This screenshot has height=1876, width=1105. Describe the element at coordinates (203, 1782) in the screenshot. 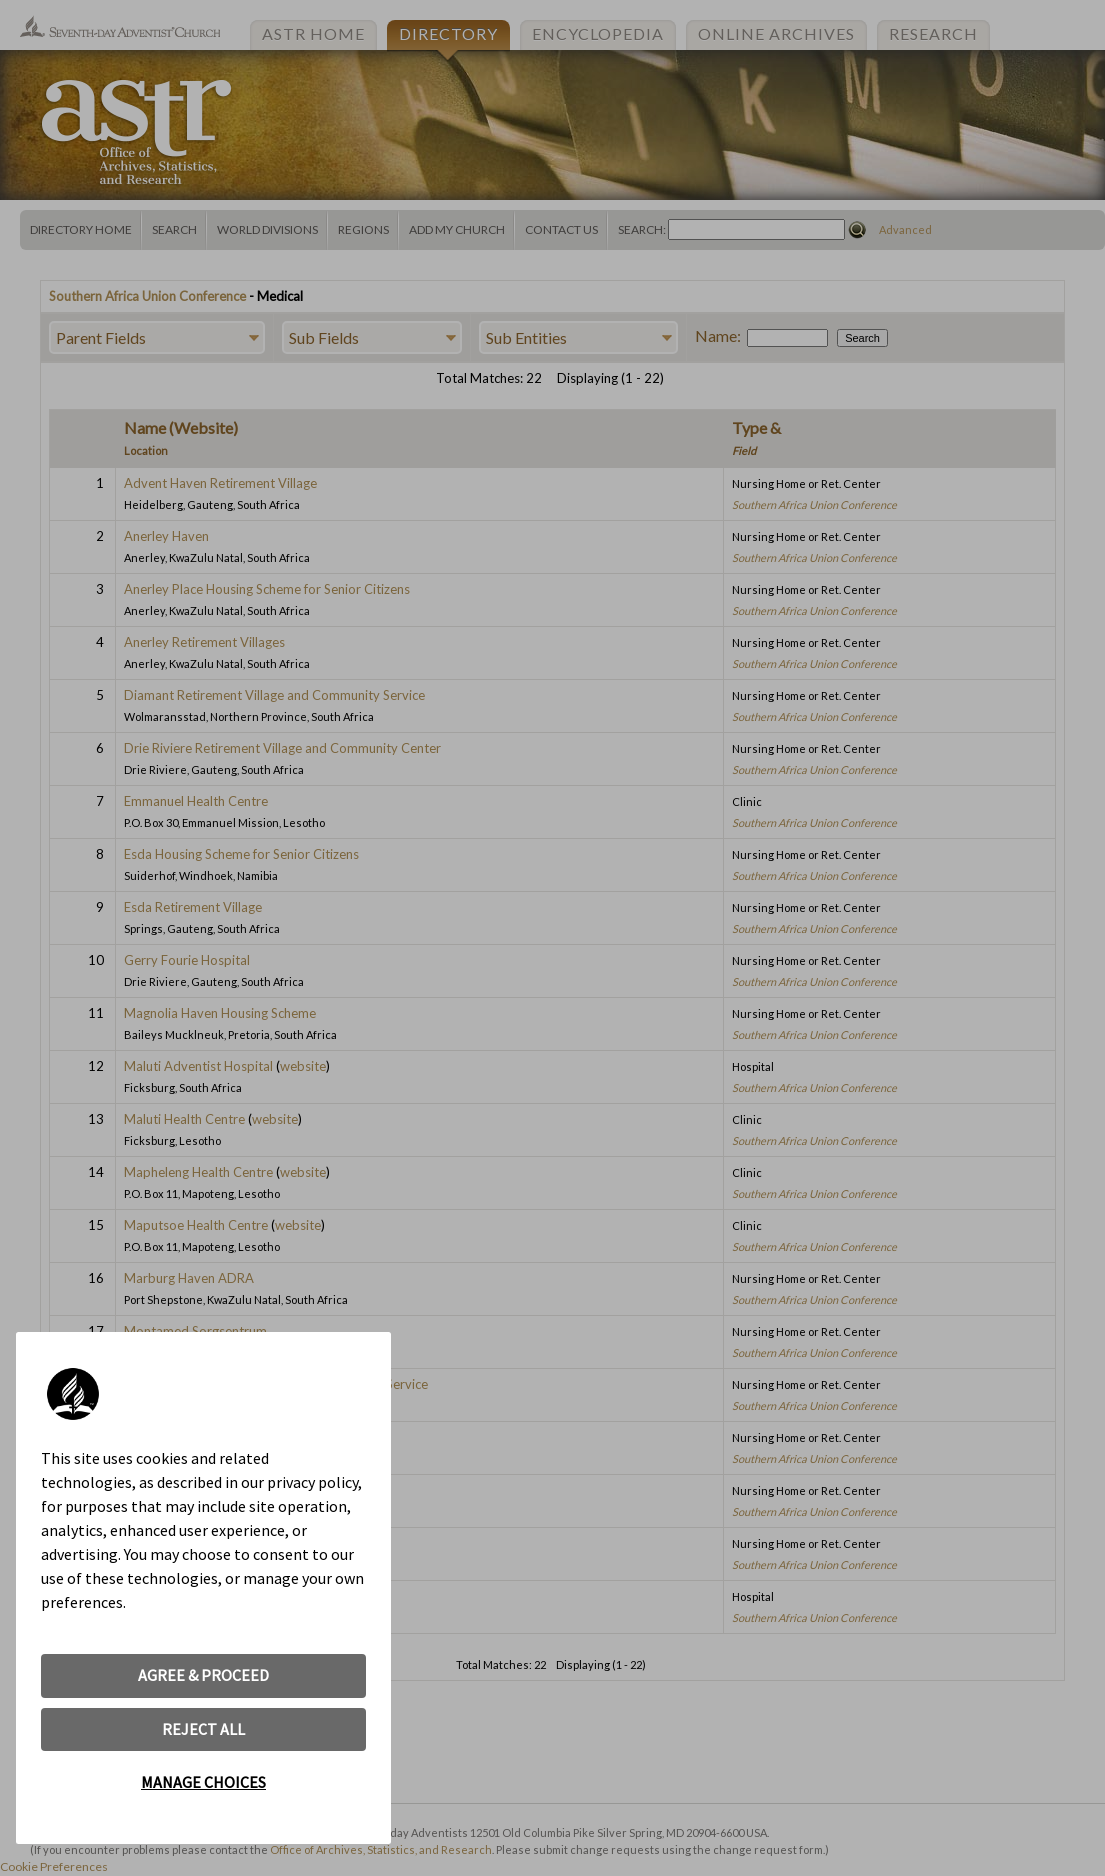

I see `MANAGE CHOICES [button]` at that location.